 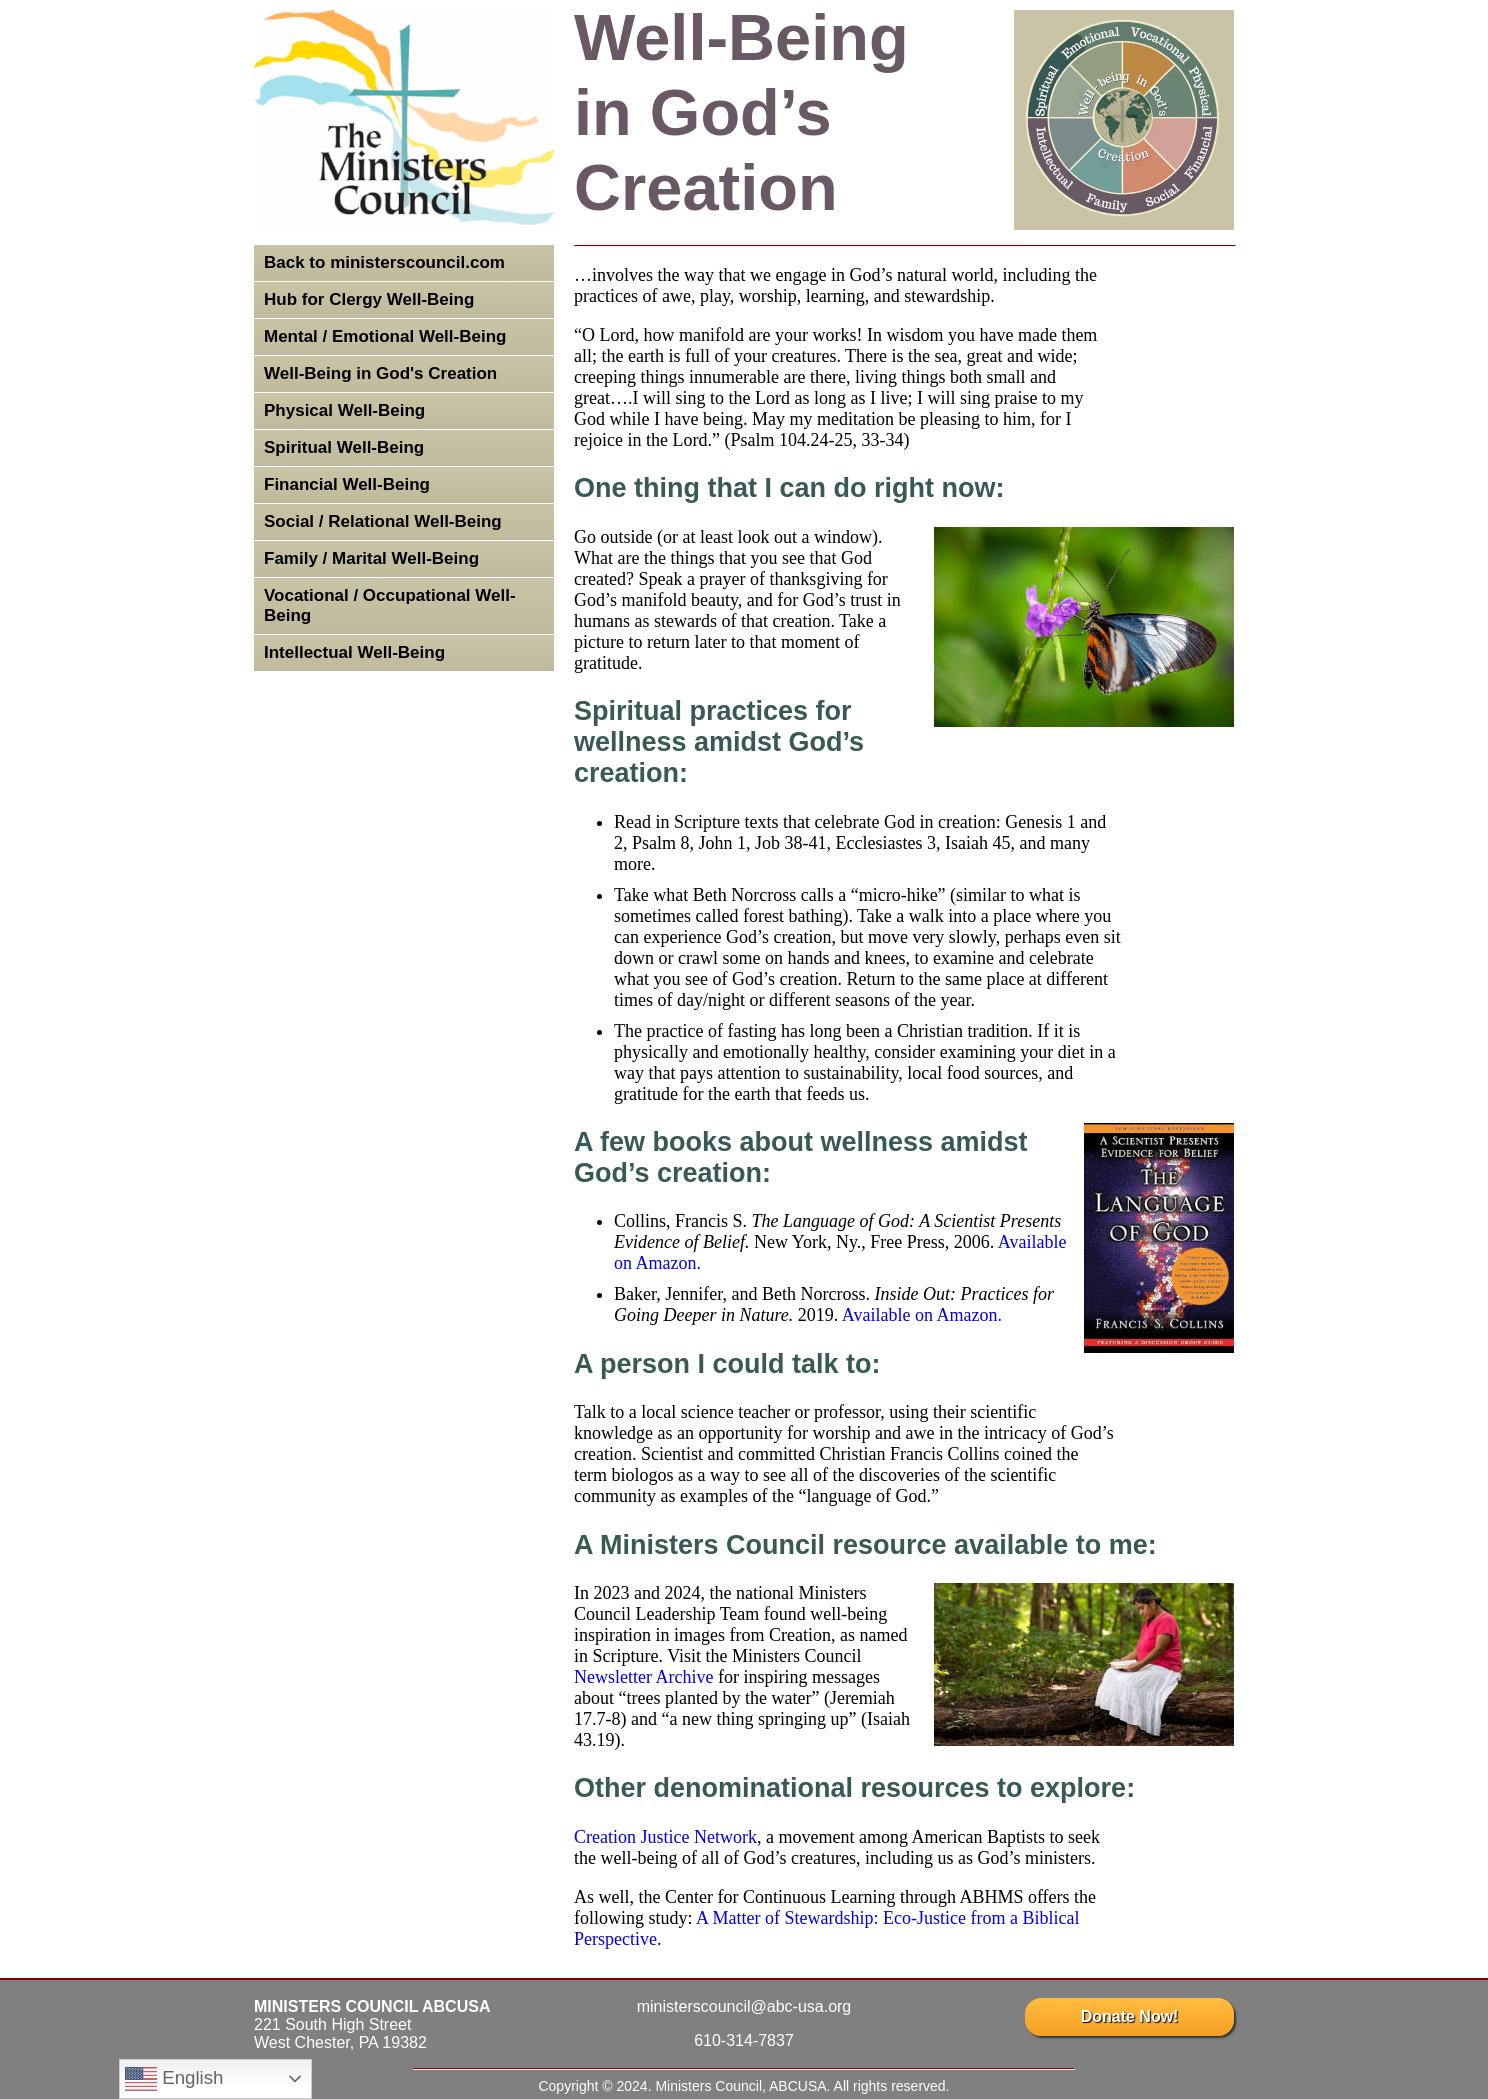 What do you see at coordinates (380, 373) in the screenshot?
I see `Well-Being in God's Creation` at bounding box center [380, 373].